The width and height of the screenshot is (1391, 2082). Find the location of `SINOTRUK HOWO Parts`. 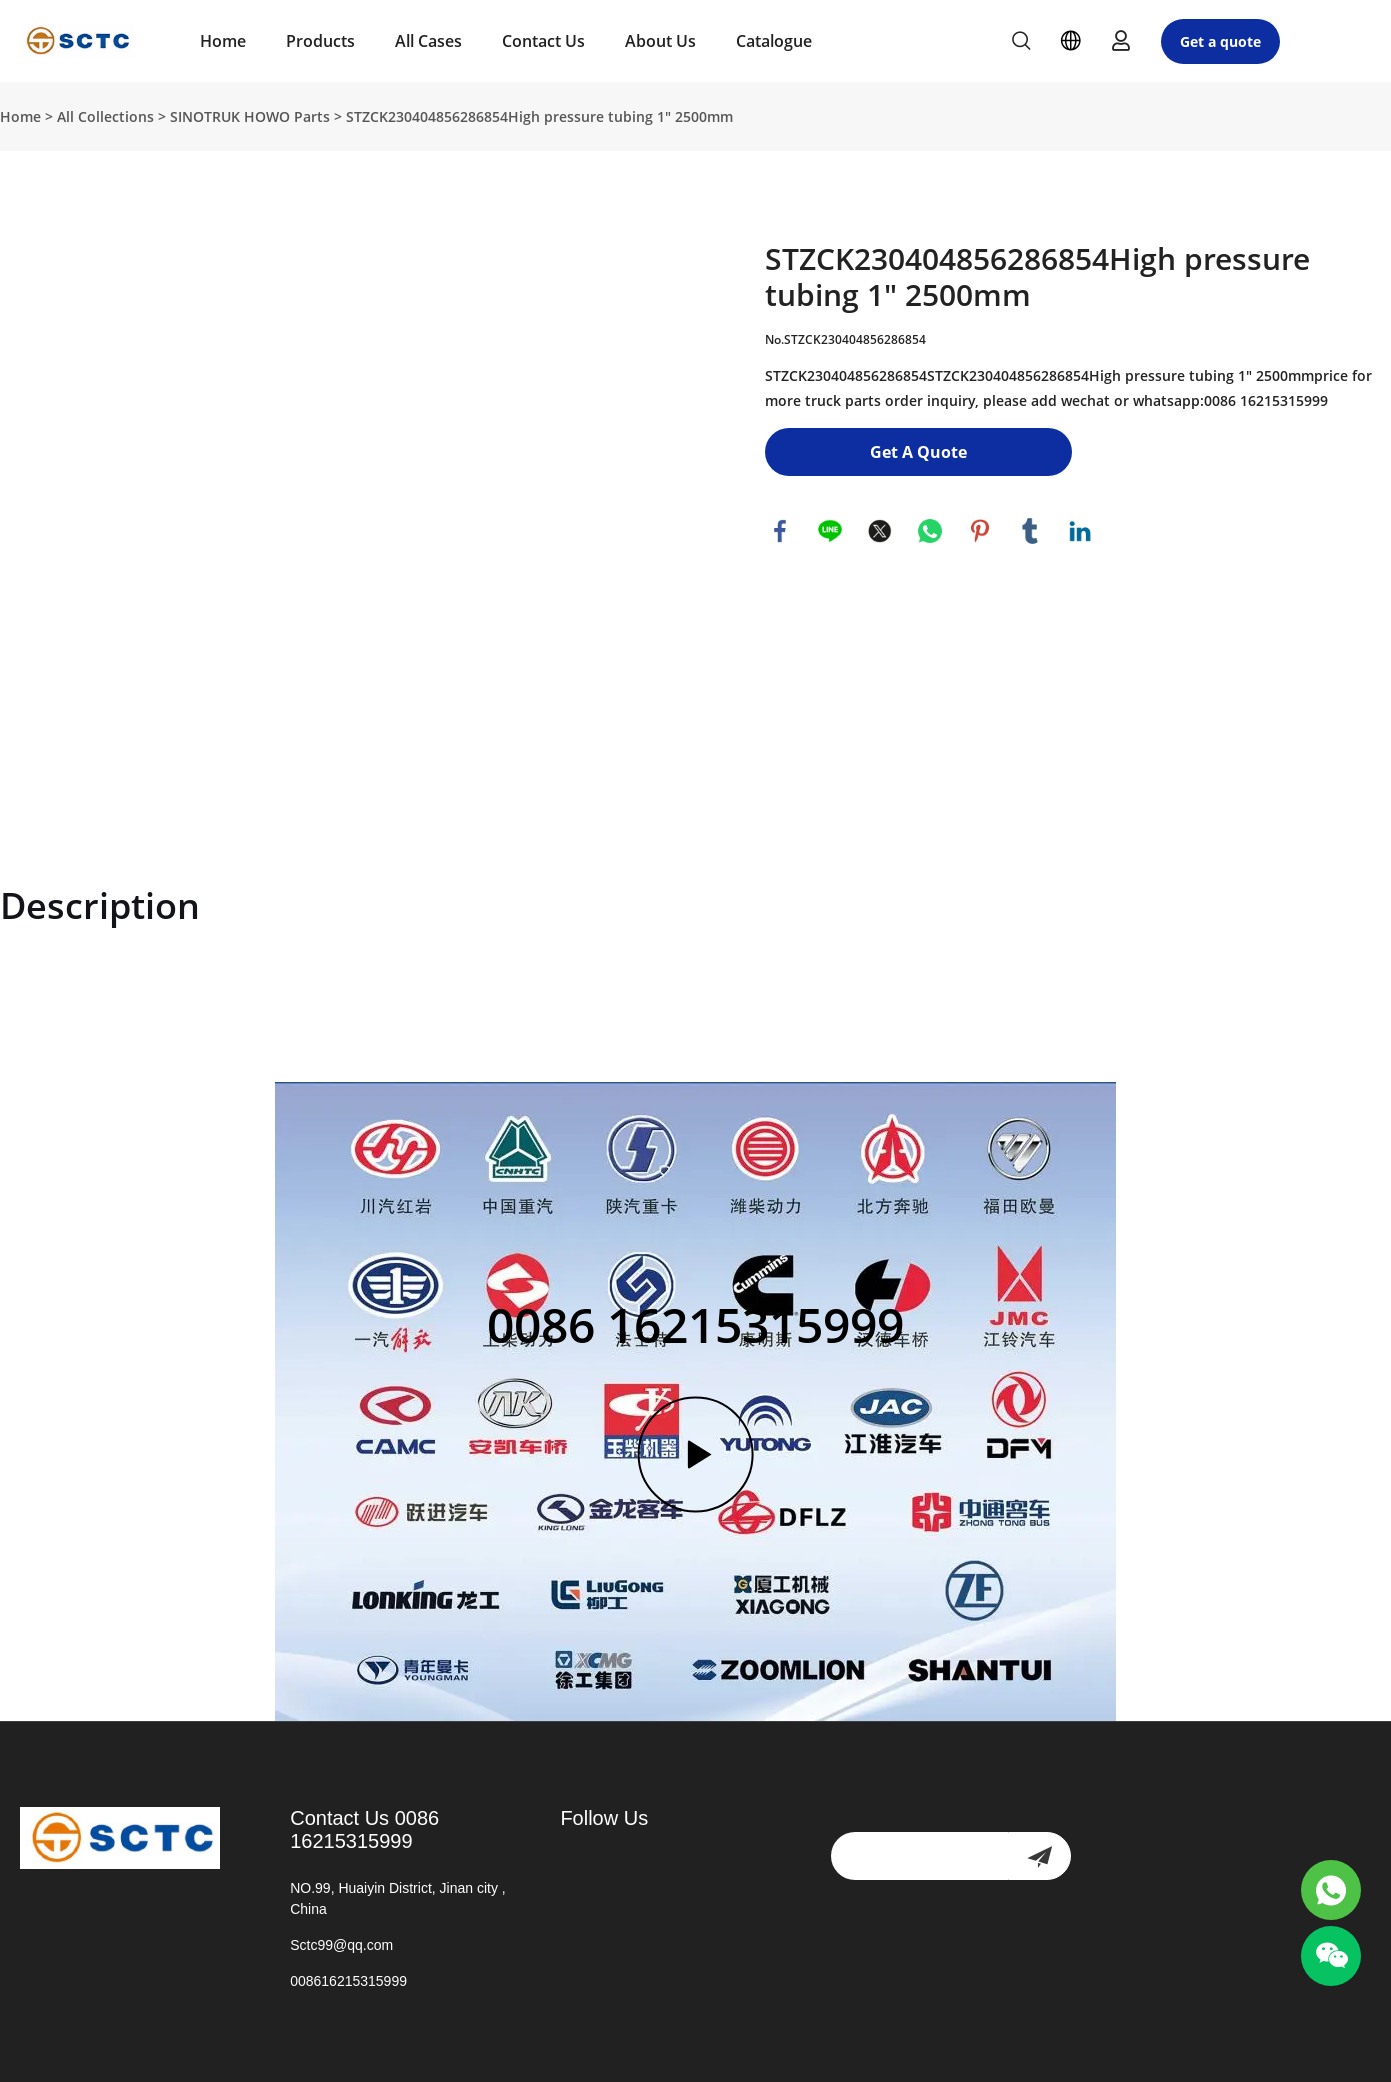

SINOTRUK HOWO Parts is located at coordinates (250, 116).